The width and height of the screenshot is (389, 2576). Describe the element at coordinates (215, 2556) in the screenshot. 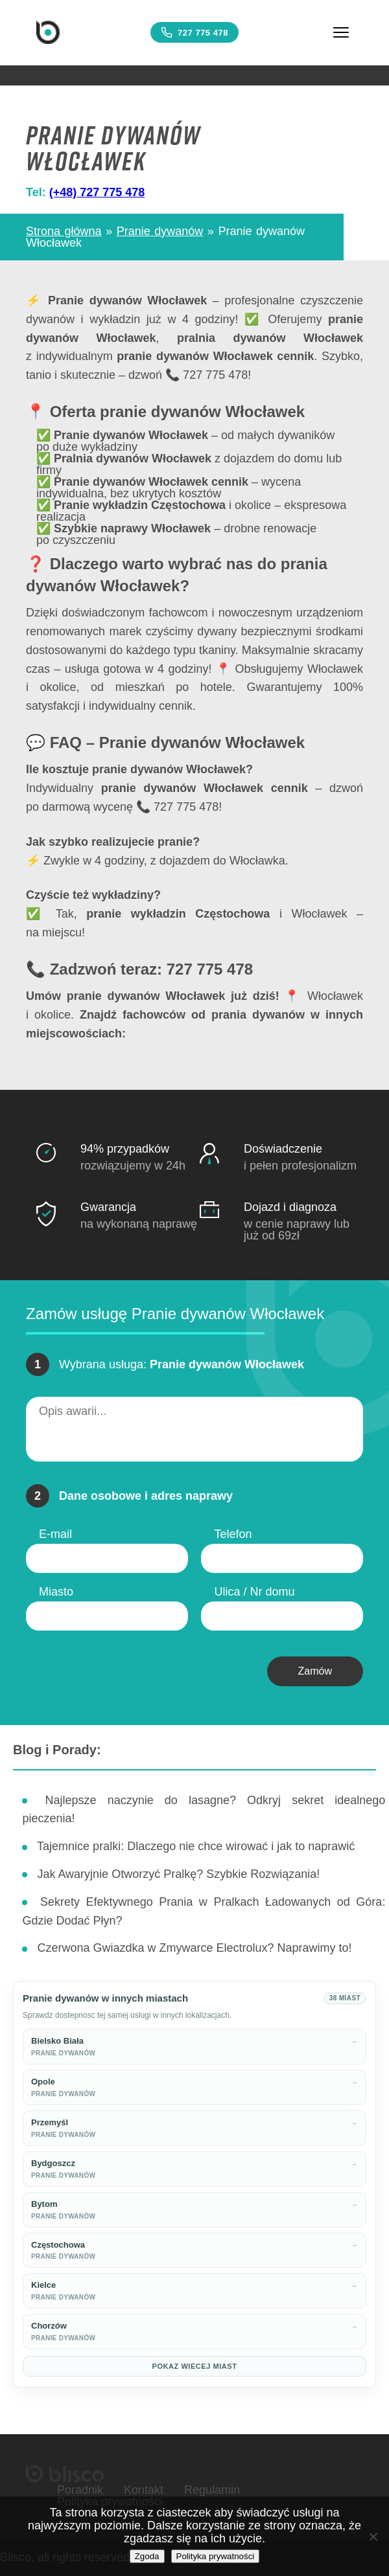

I see `Polityka prywatności` at that location.